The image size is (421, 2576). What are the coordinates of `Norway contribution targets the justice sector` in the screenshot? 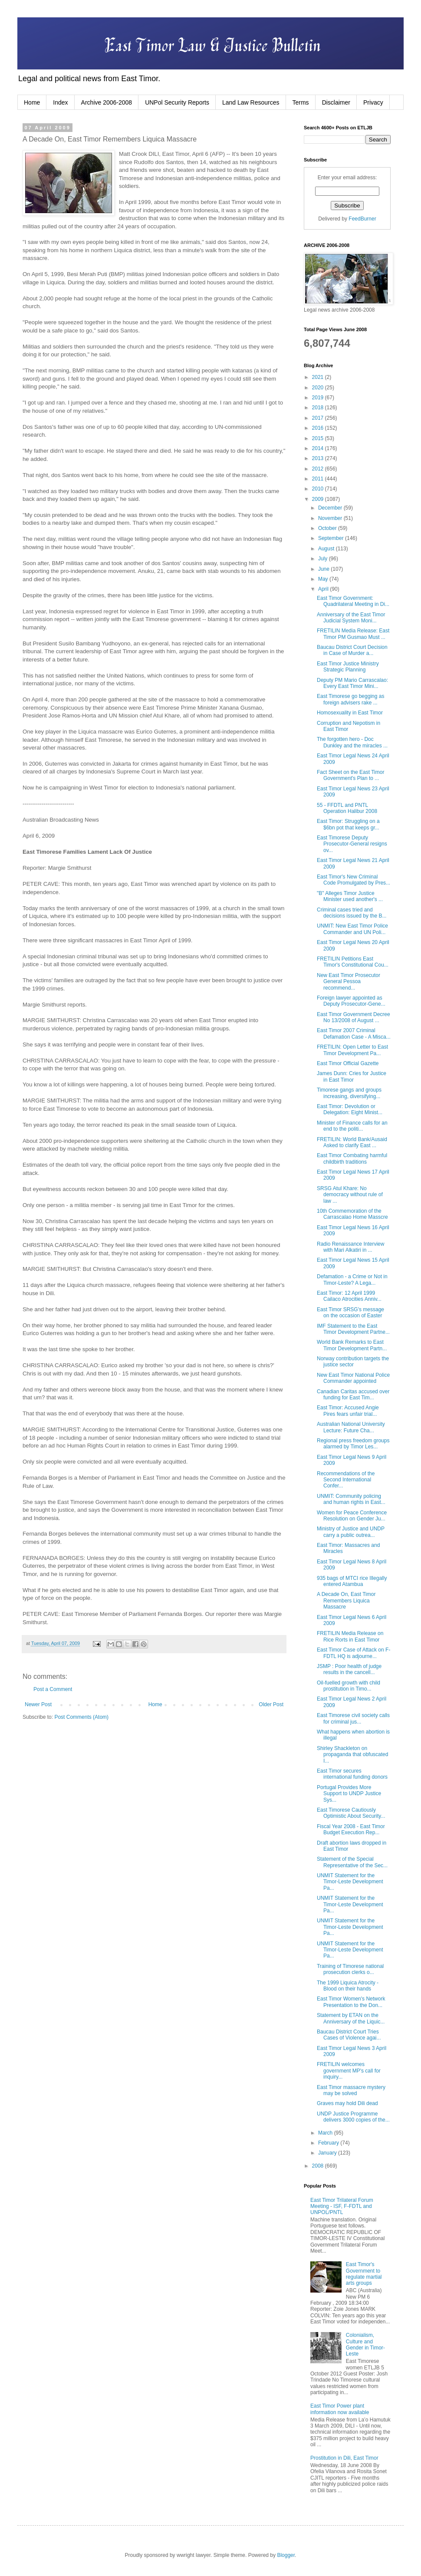 It's located at (353, 1361).